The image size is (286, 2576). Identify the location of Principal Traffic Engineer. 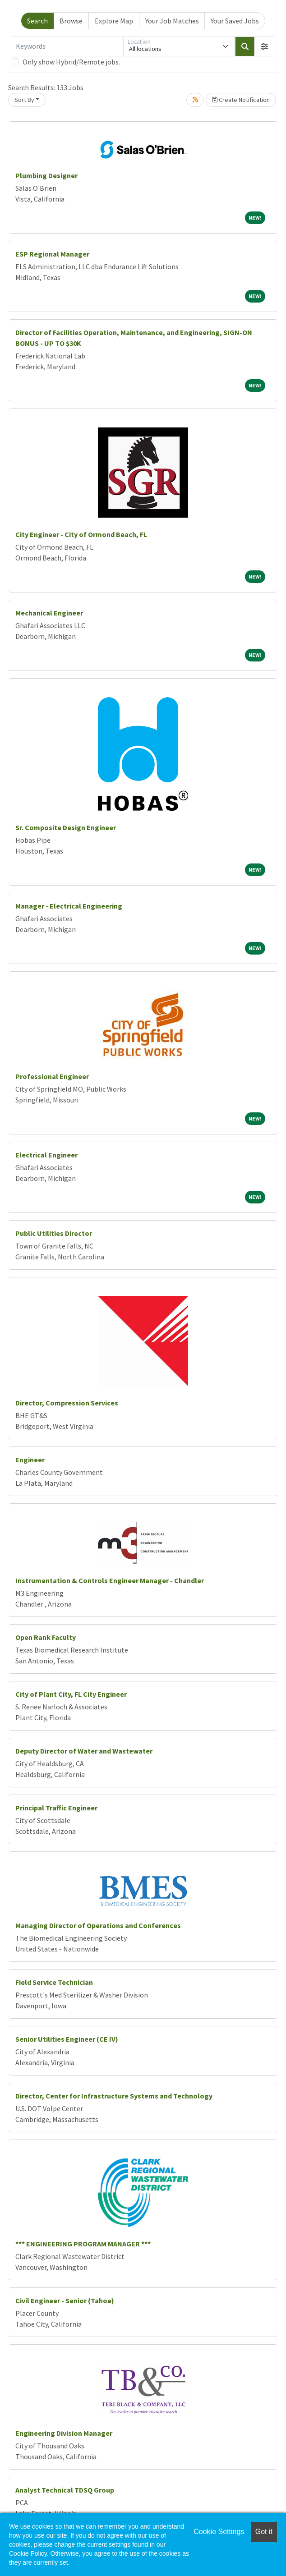
(56, 1807).